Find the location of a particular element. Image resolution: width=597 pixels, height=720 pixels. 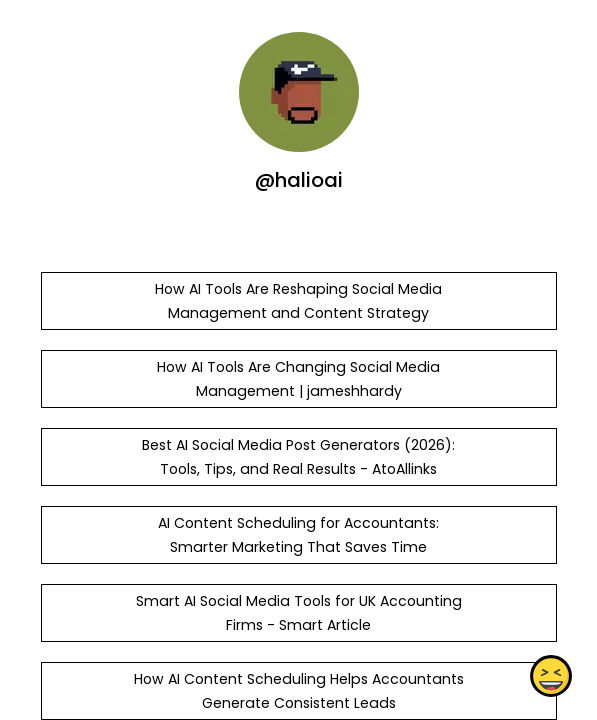

How AI Content Scheduling Helps Accountants Generate Consistent Leads is located at coordinates (298, 691).